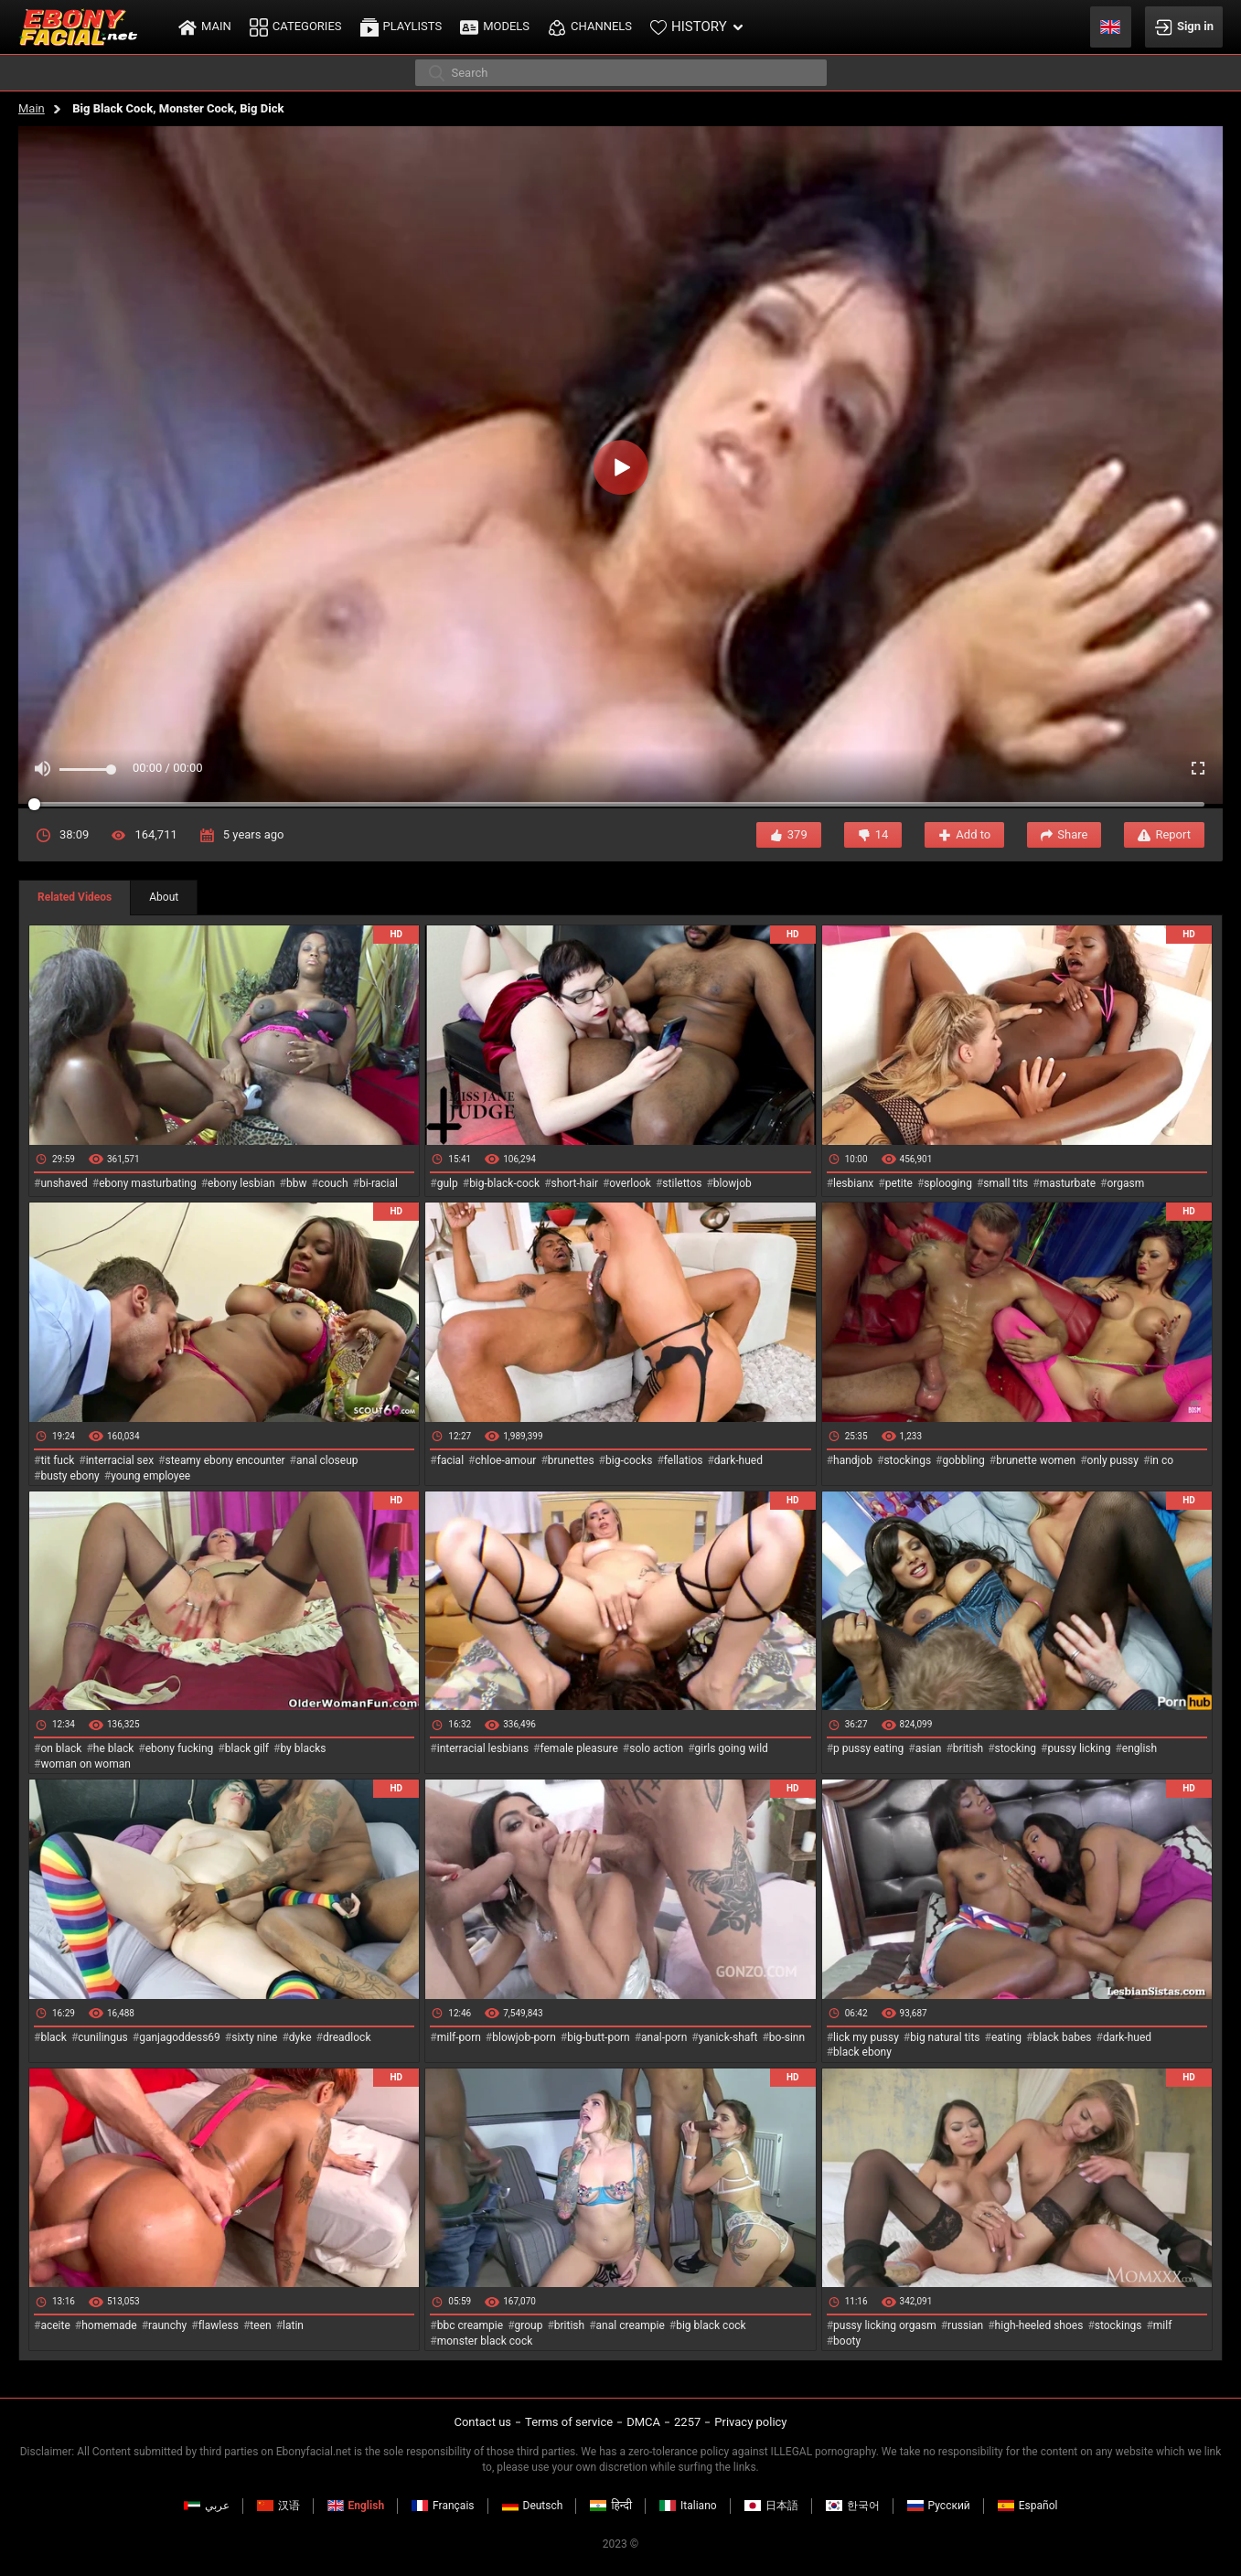 The width and height of the screenshot is (1241, 2576). What do you see at coordinates (630, 2325) in the screenshot?
I see `anal creampie` at bounding box center [630, 2325].